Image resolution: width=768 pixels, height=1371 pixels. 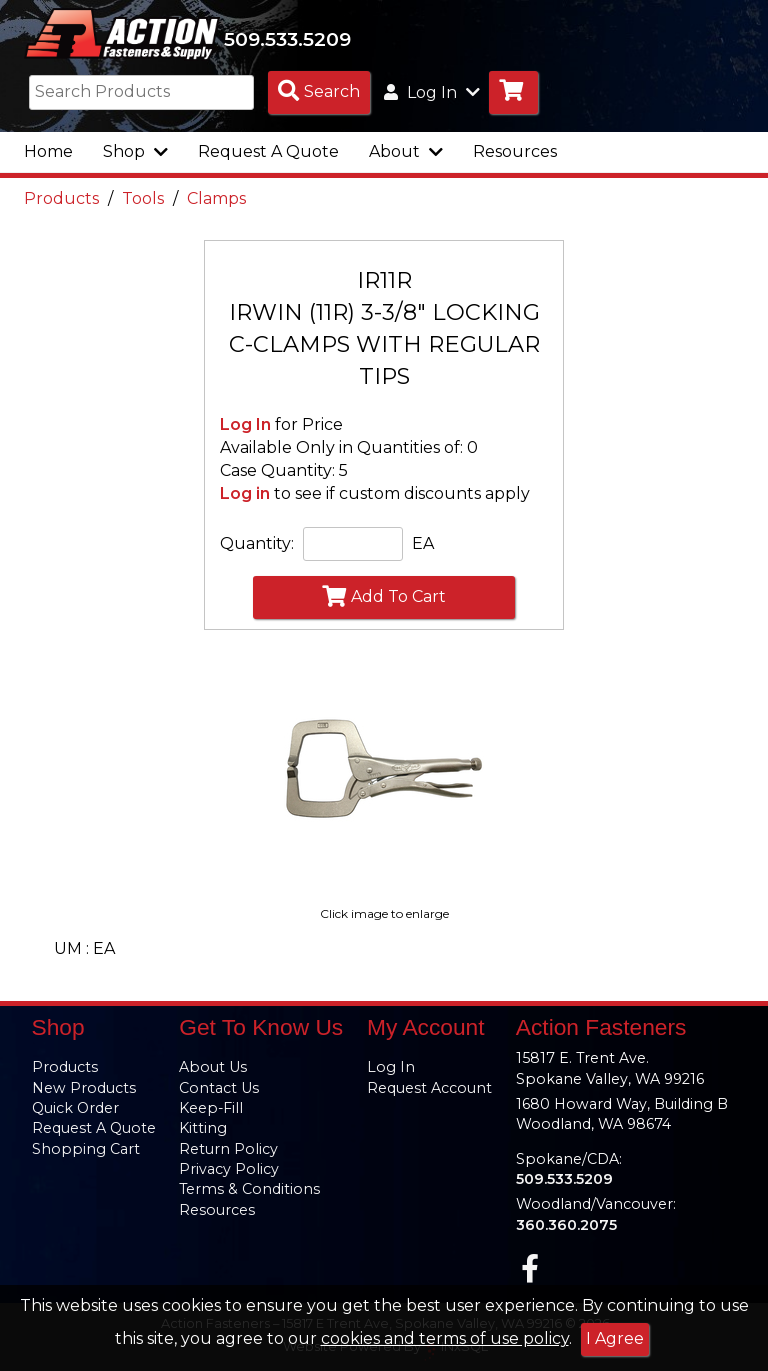 What do you see at coordinates (566, 1225) in the screenshot?
I see `360.360.2075` at bounding box center [566, 1225].